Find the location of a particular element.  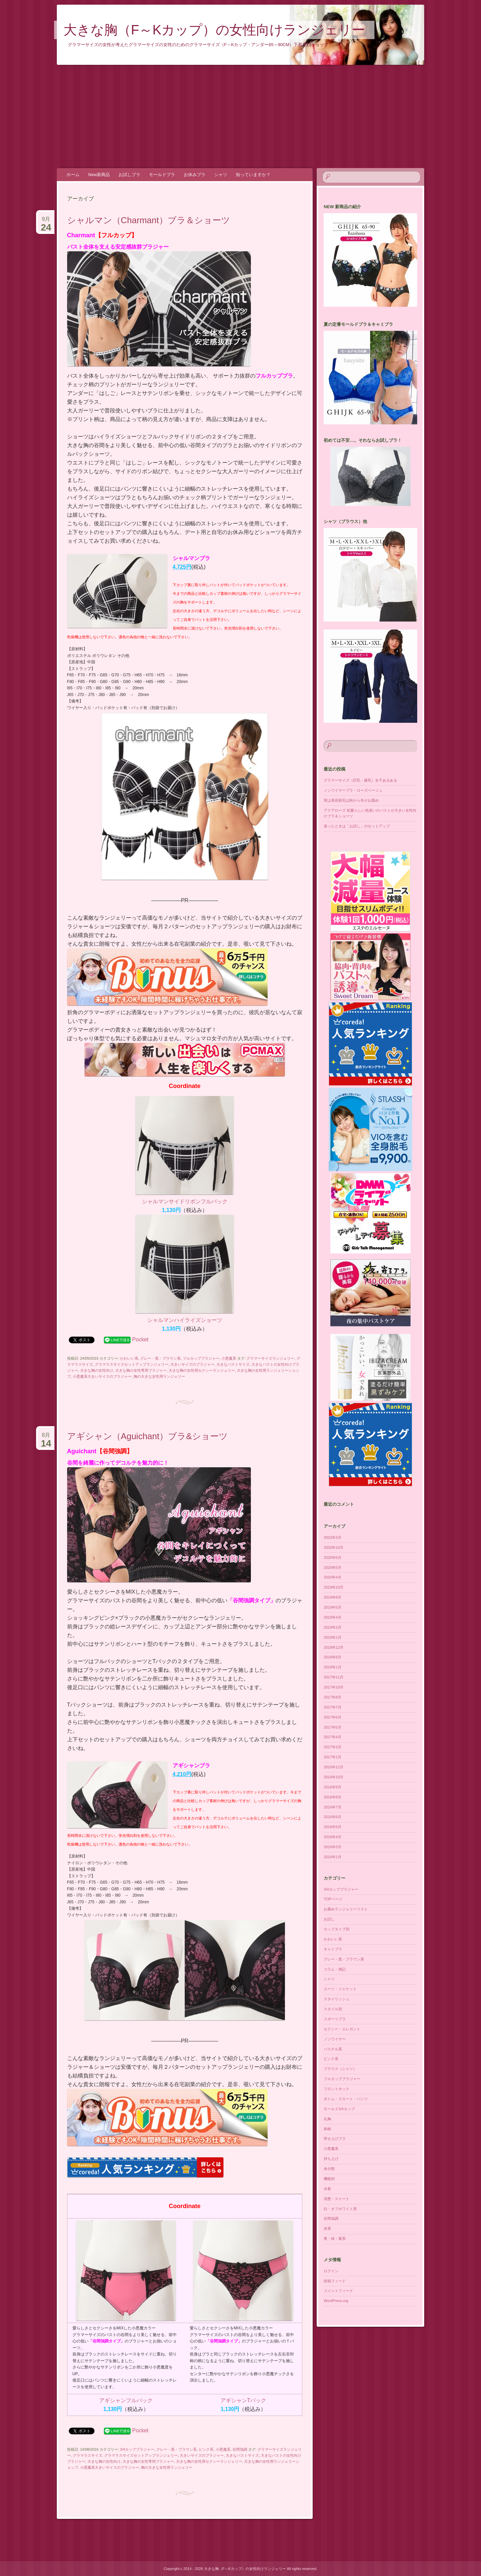

2019年1月 is located at coordinates (332, 1637).